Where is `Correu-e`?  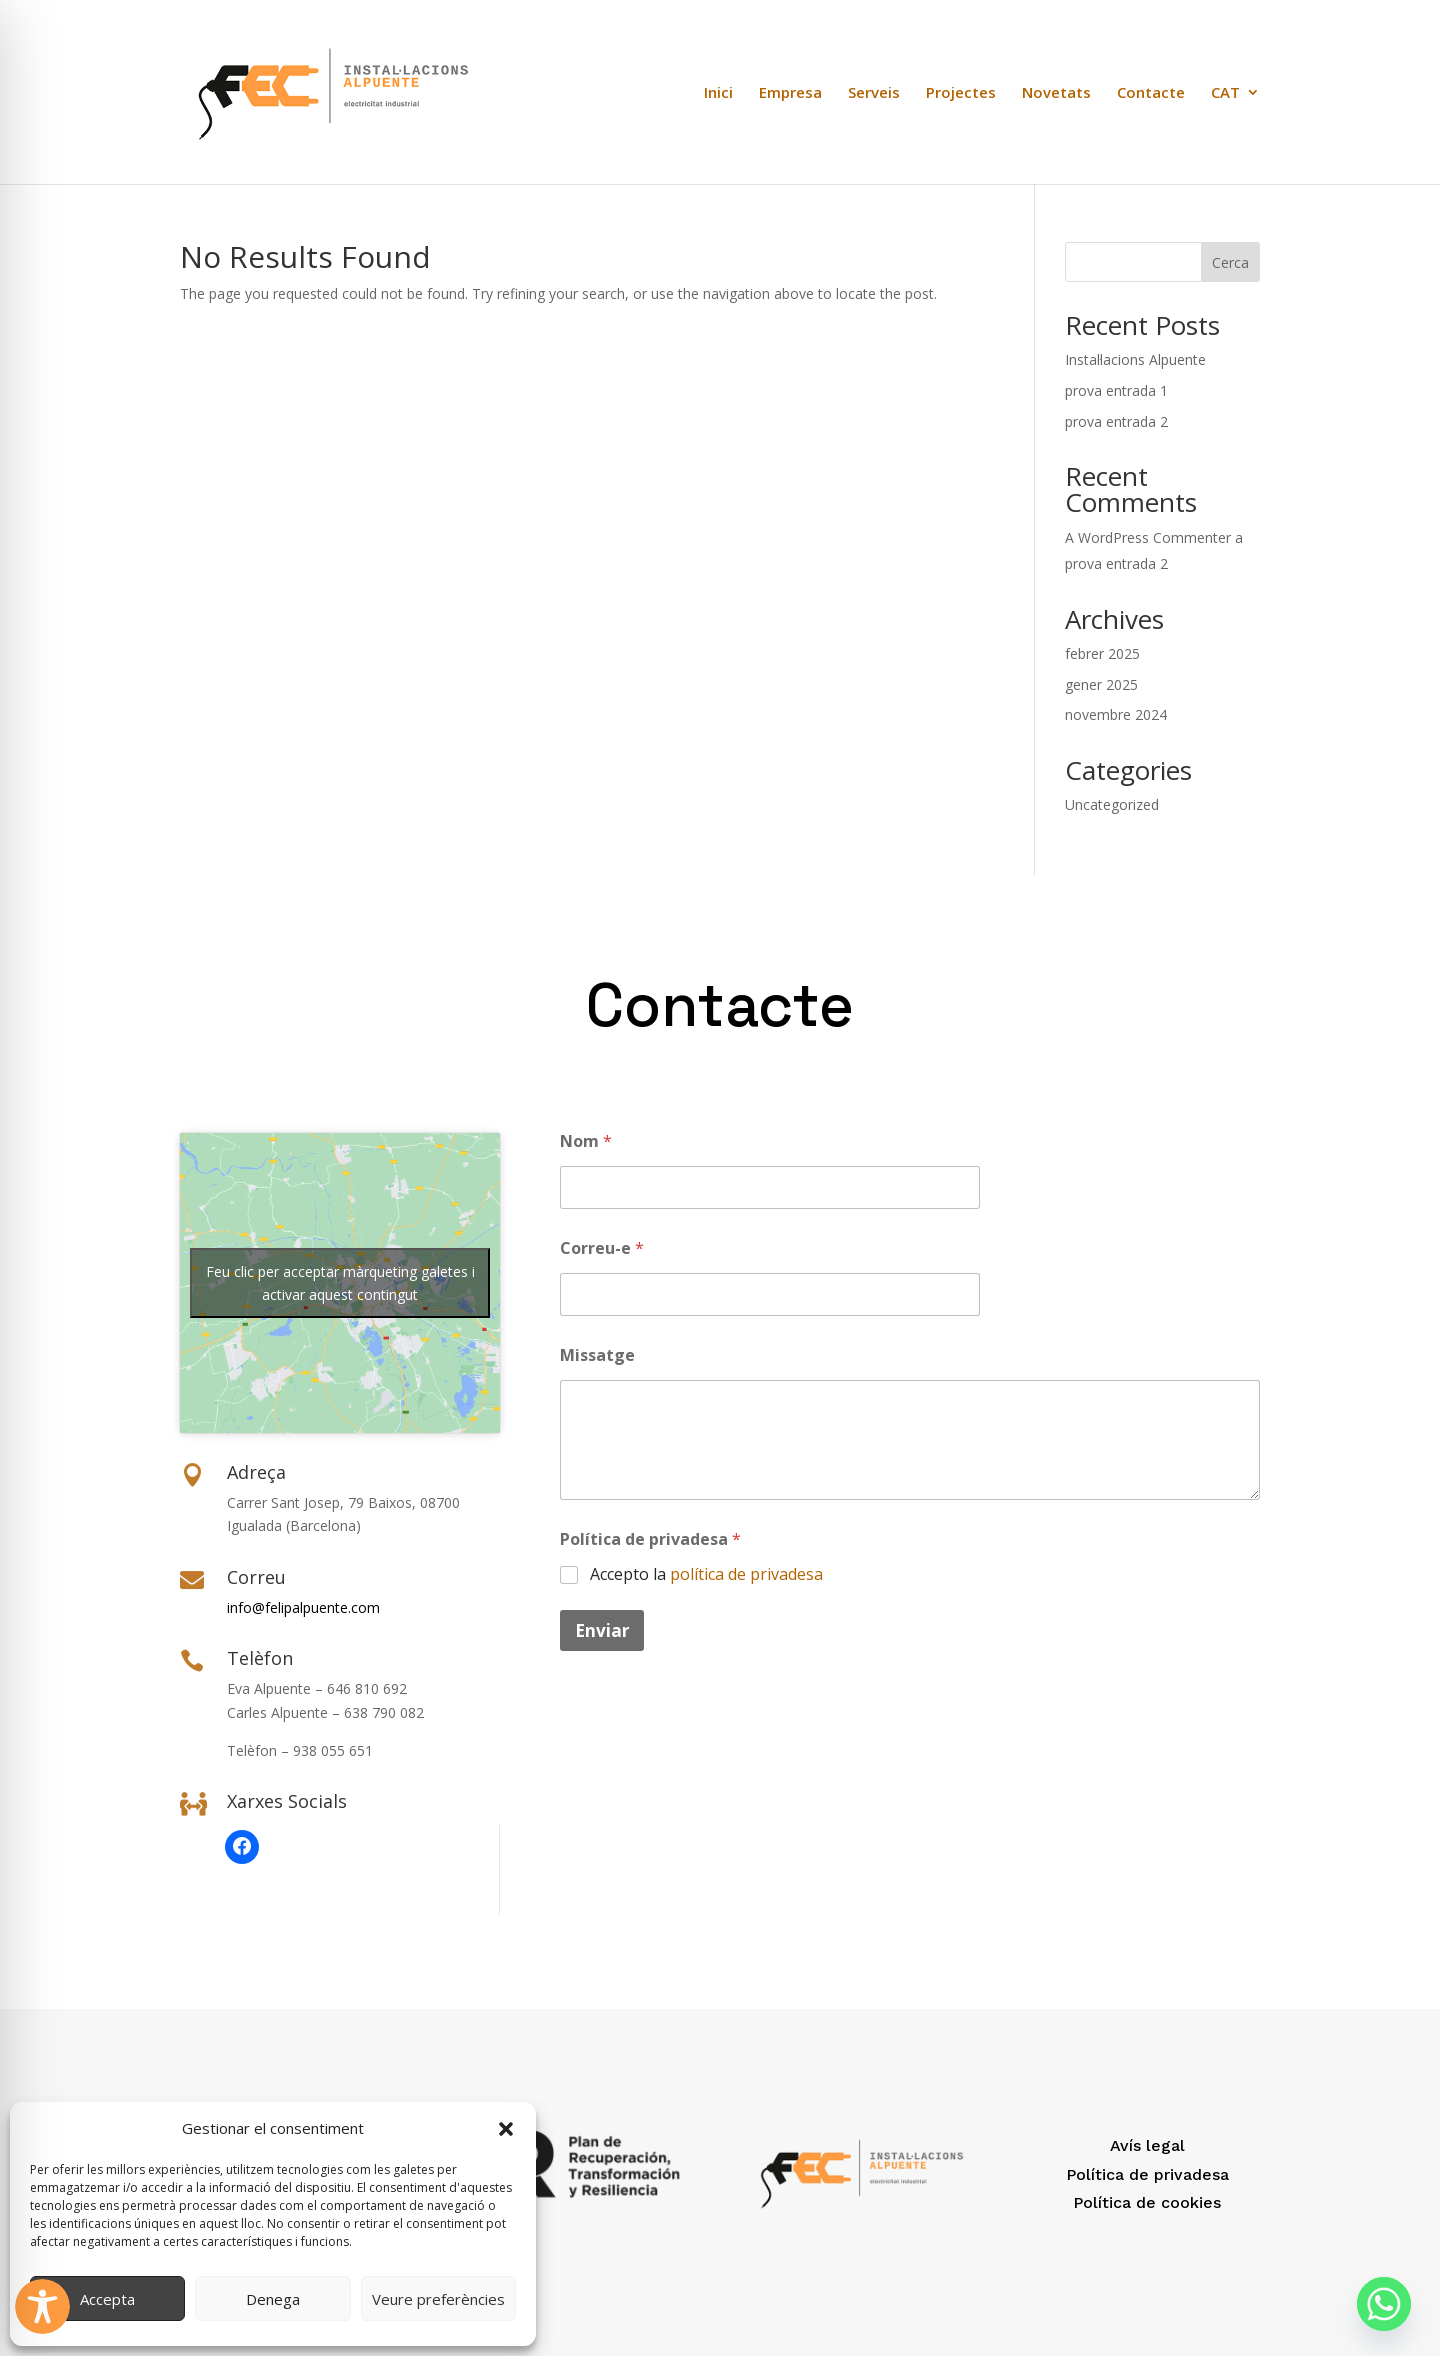 Correu-e is located at coordinates (602, 1248).